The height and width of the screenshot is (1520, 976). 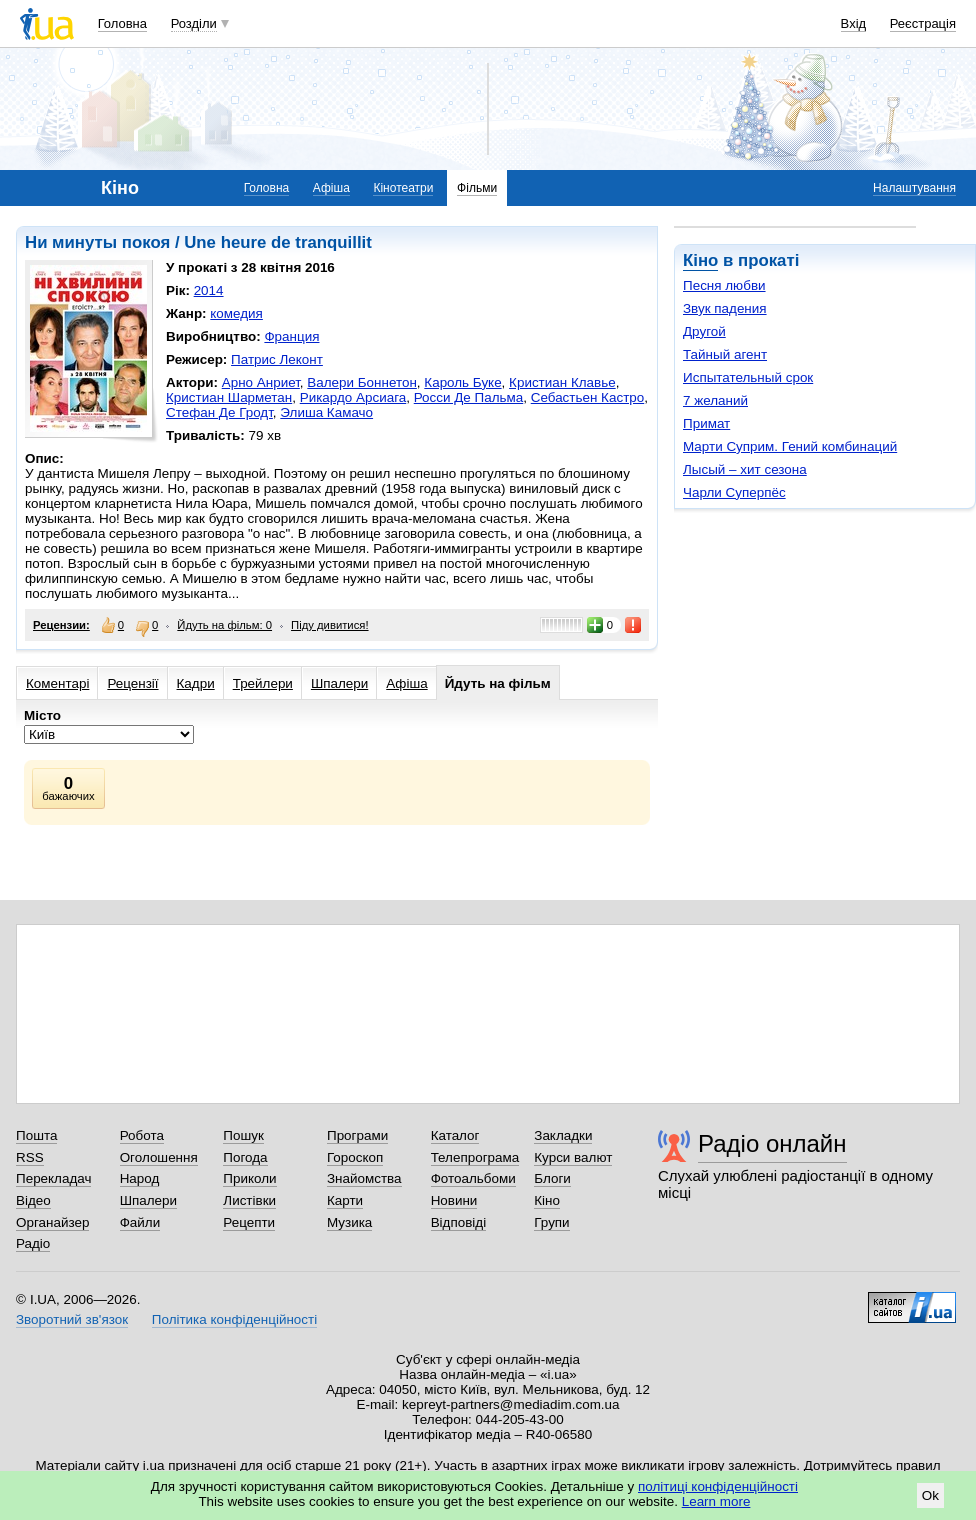 What do you see at coordinates (277, 359) in the screenshot?
I see `Патрис Леконт` at bounding box center [277, 359].